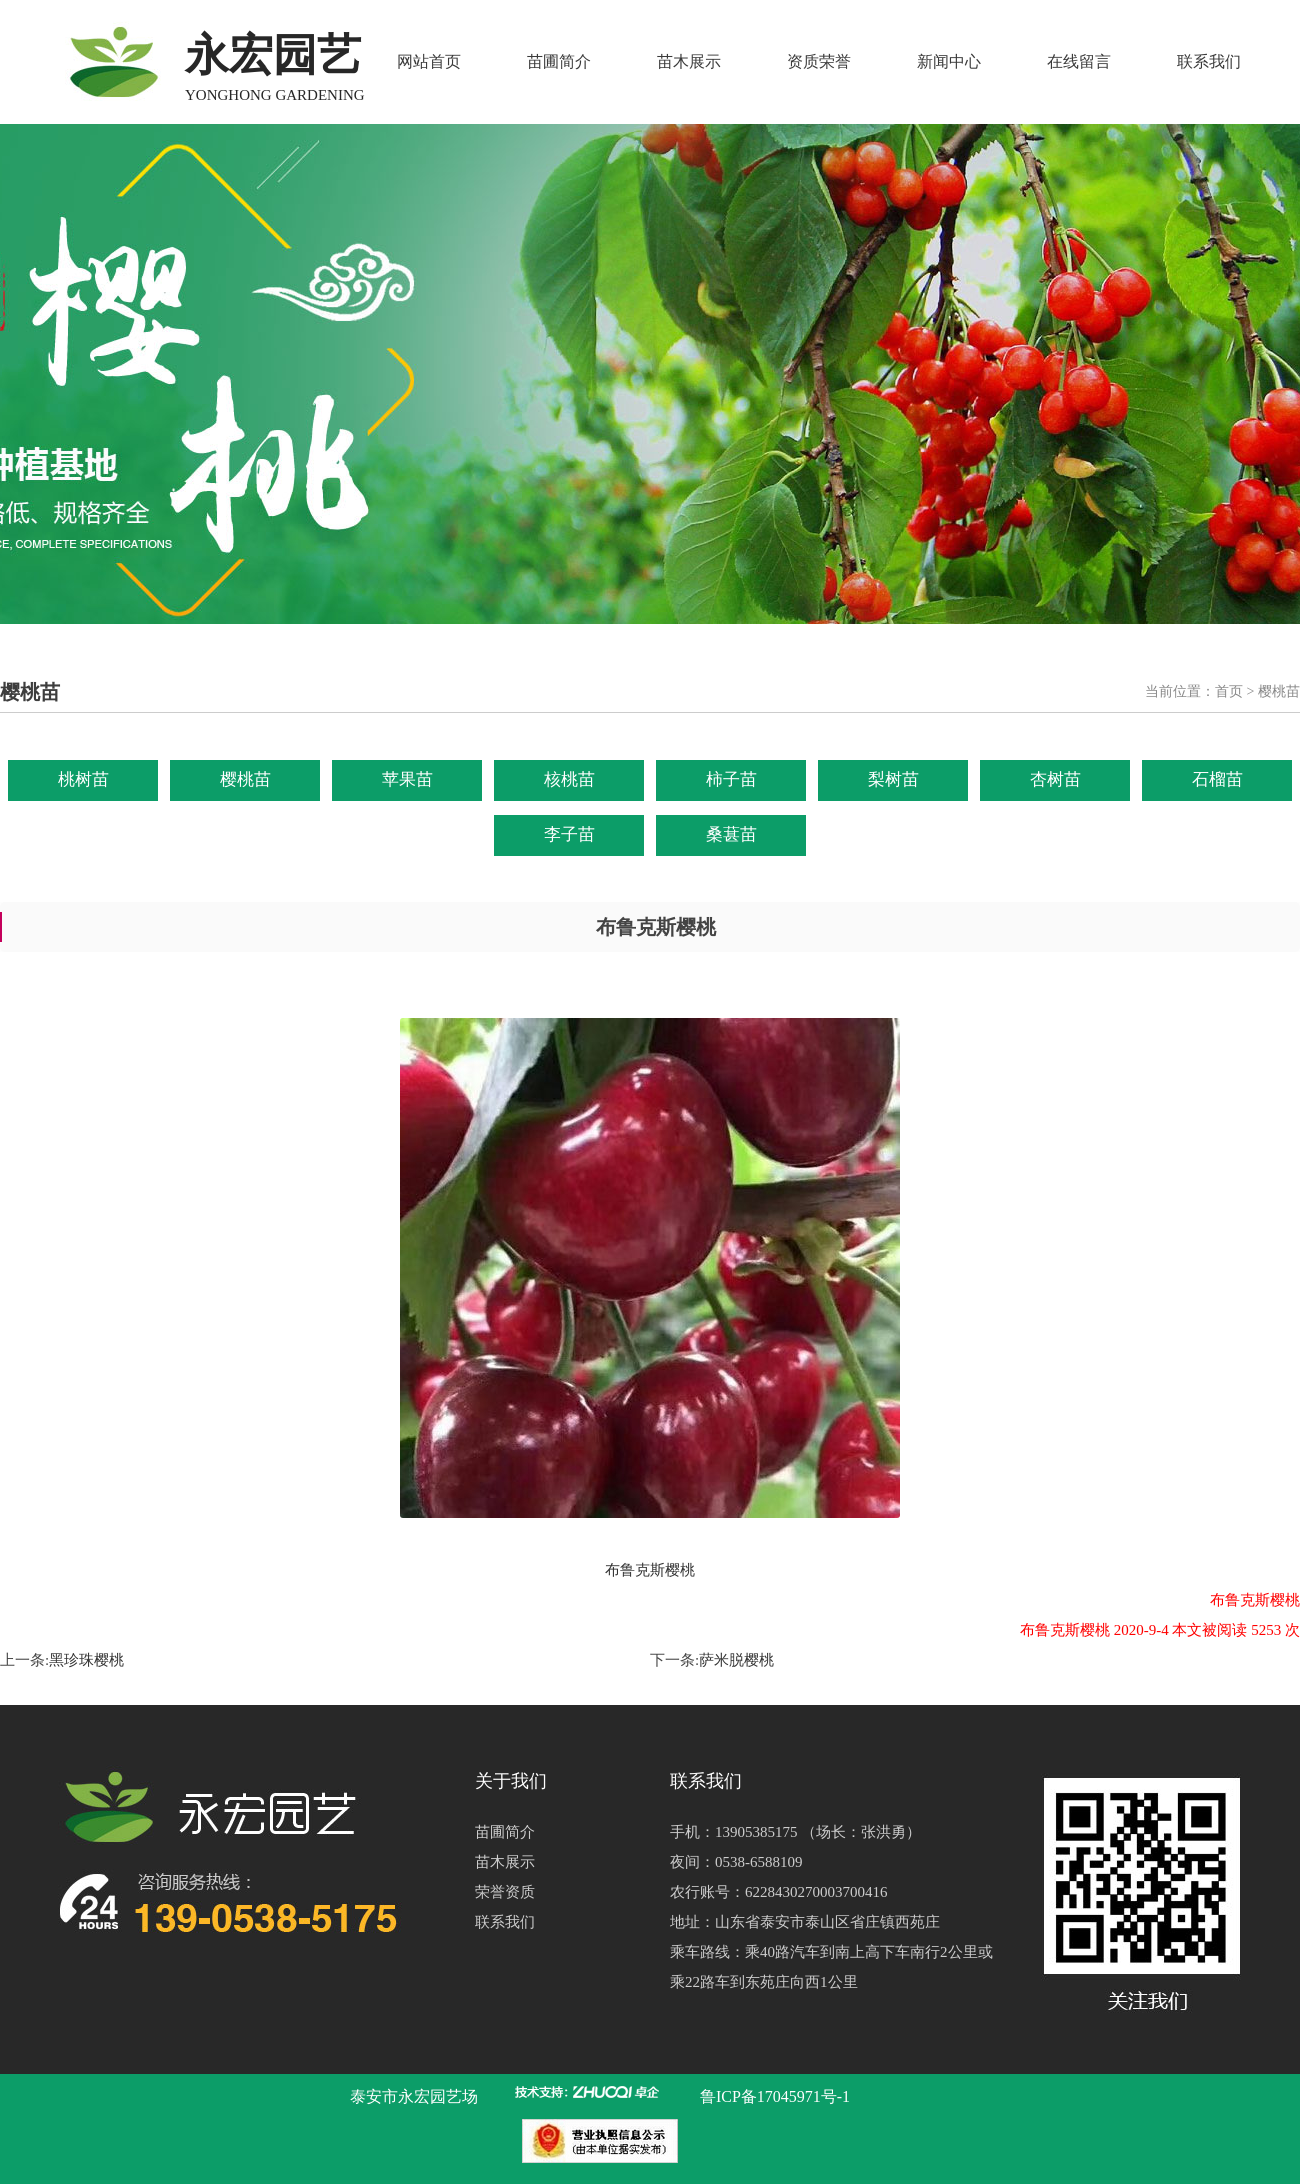 Image resolution: width=1300 pixels, height=2184 pixels. What do you see at coordinates (736, 1660) in the screenshot?
I see `萨米脱樱桃` at bounding box center [736, 1660].